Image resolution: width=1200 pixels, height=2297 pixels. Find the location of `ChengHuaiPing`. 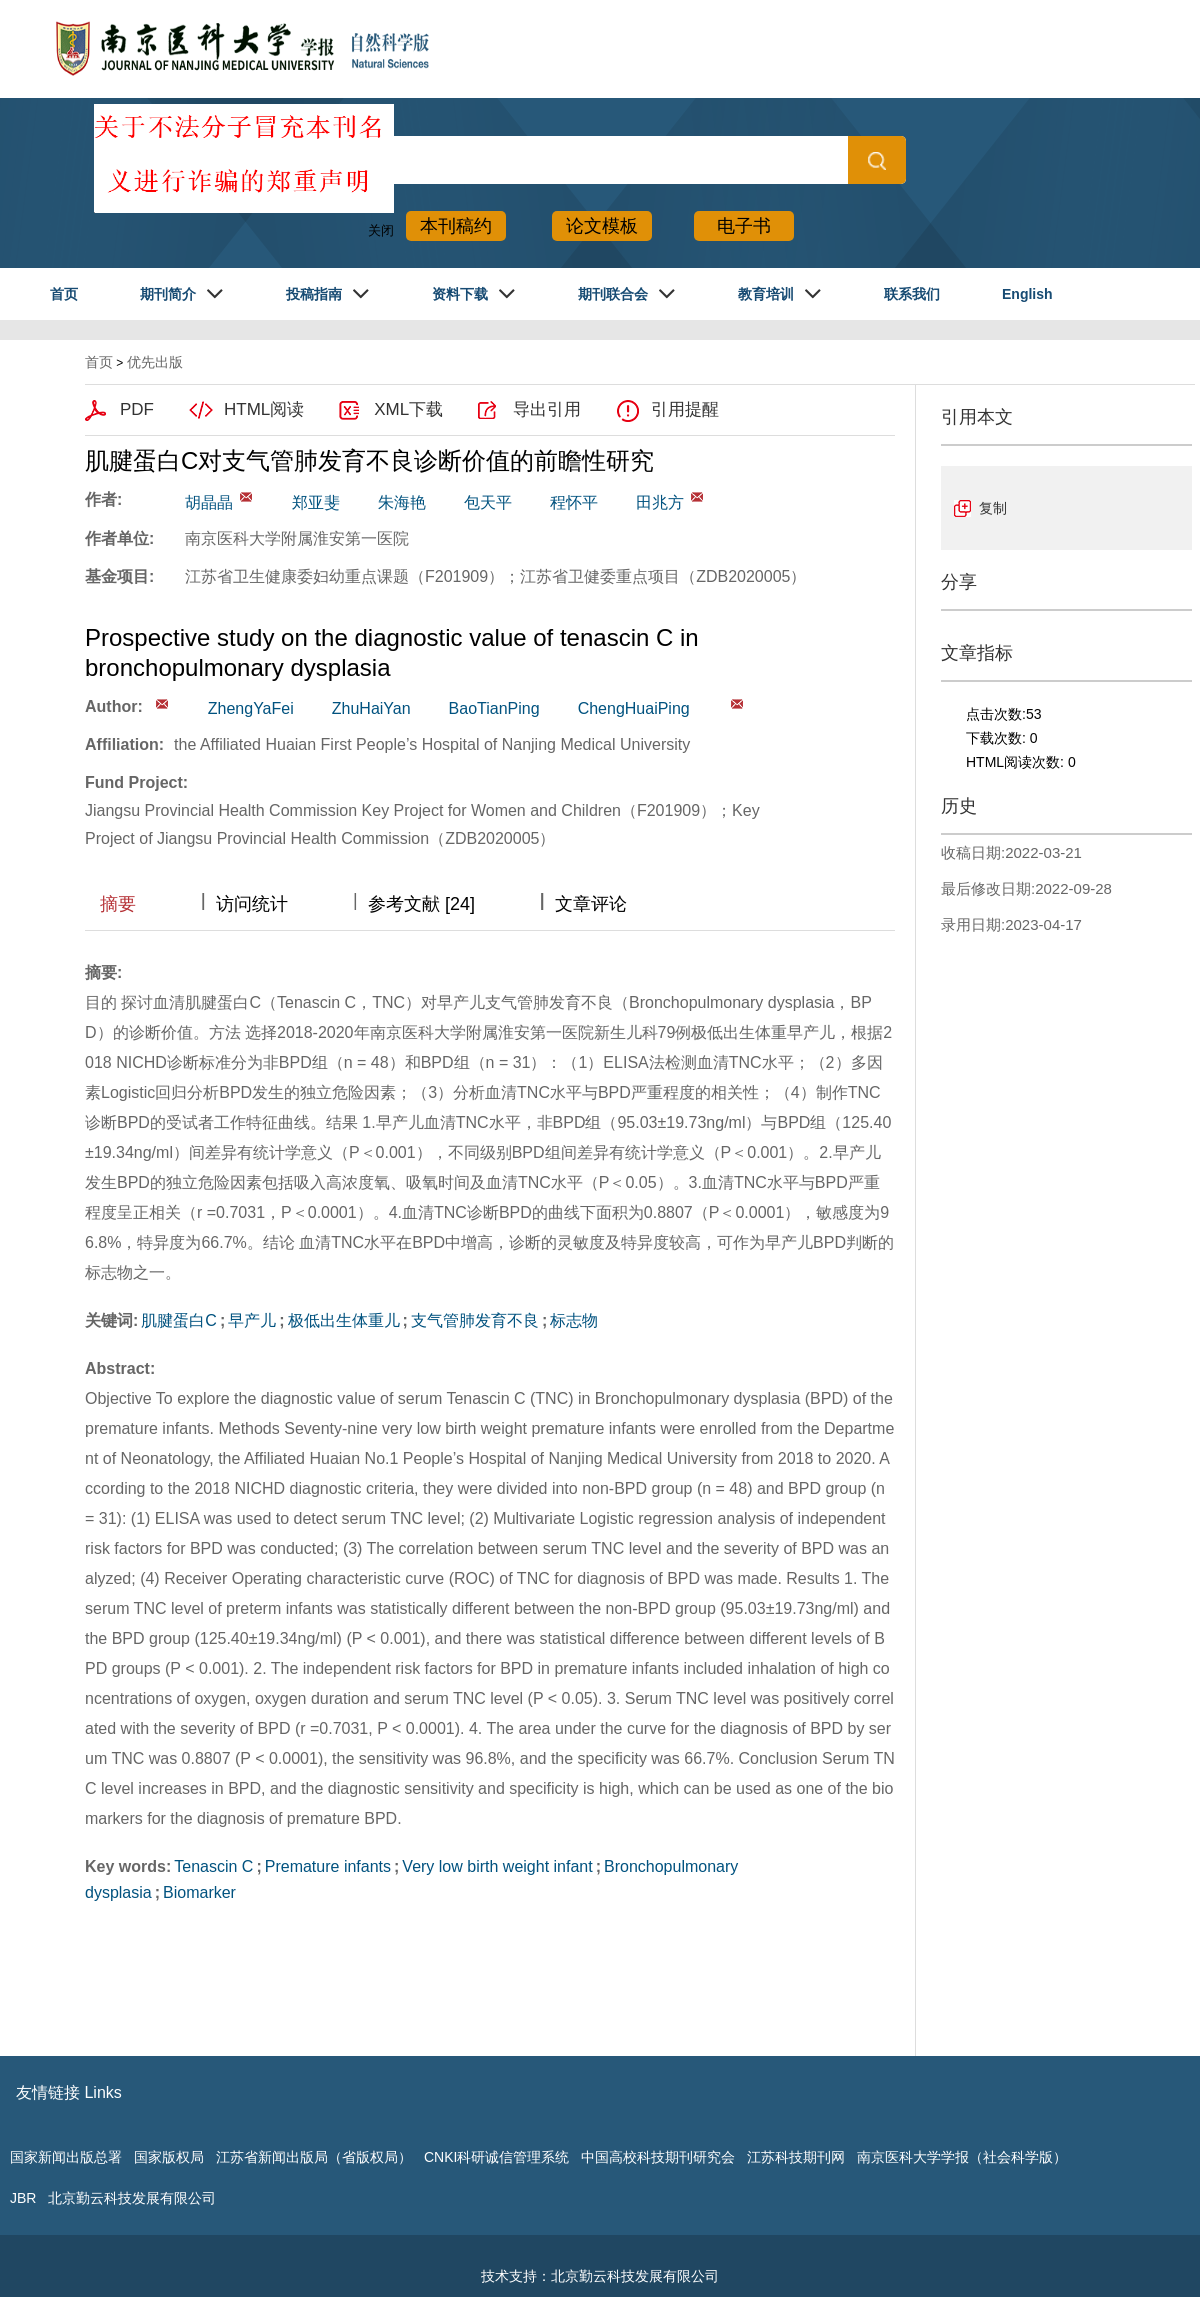

ChengHuaiPing is located at coordinates (634, 708).